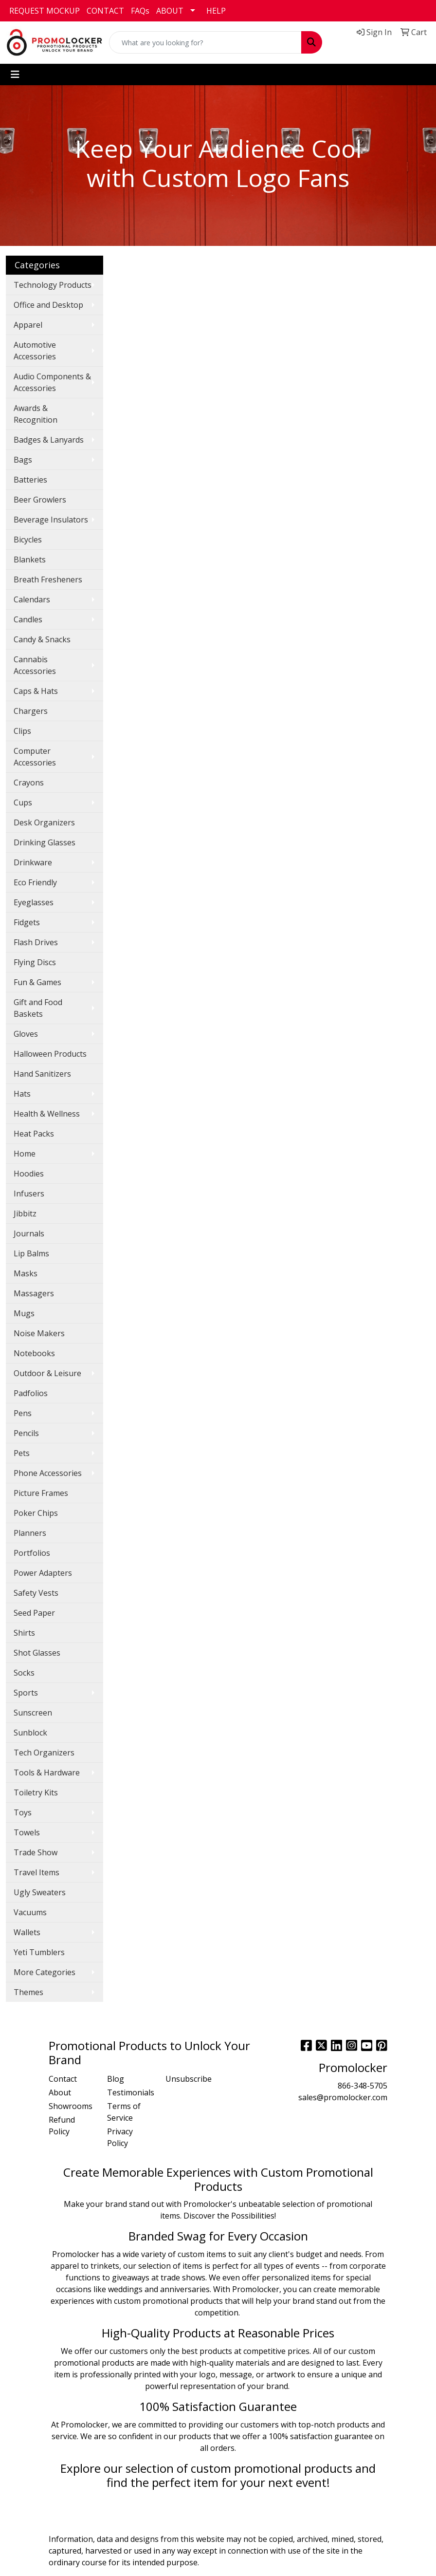  What do you see at coordinates (50, 1053) in the screenshot?
I see `Halloween Products` at bounding box center [50, 1053].